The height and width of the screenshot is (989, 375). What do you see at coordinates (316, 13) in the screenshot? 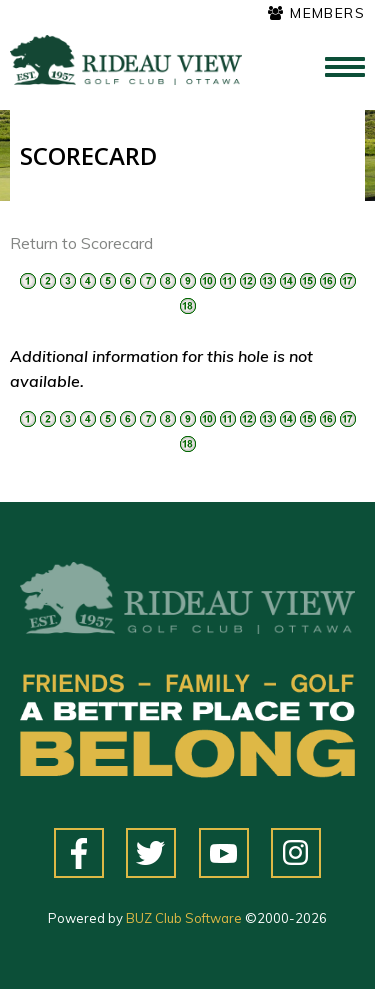
I see `Members` at bounding box center [316, 13].